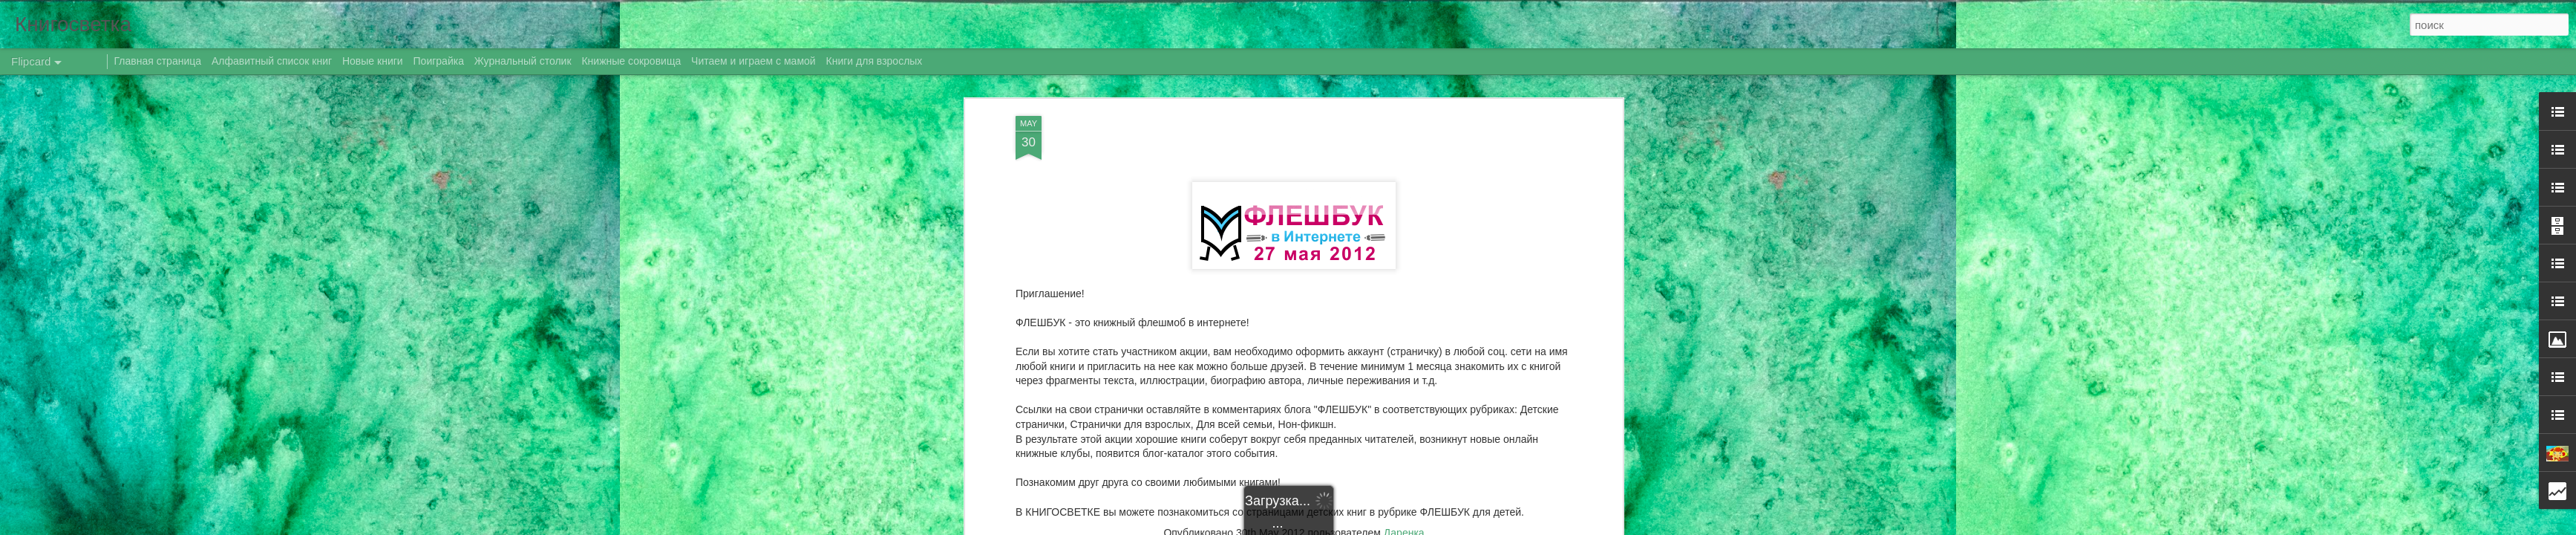  I want to click on Журнальный столик, so click(523, 61).